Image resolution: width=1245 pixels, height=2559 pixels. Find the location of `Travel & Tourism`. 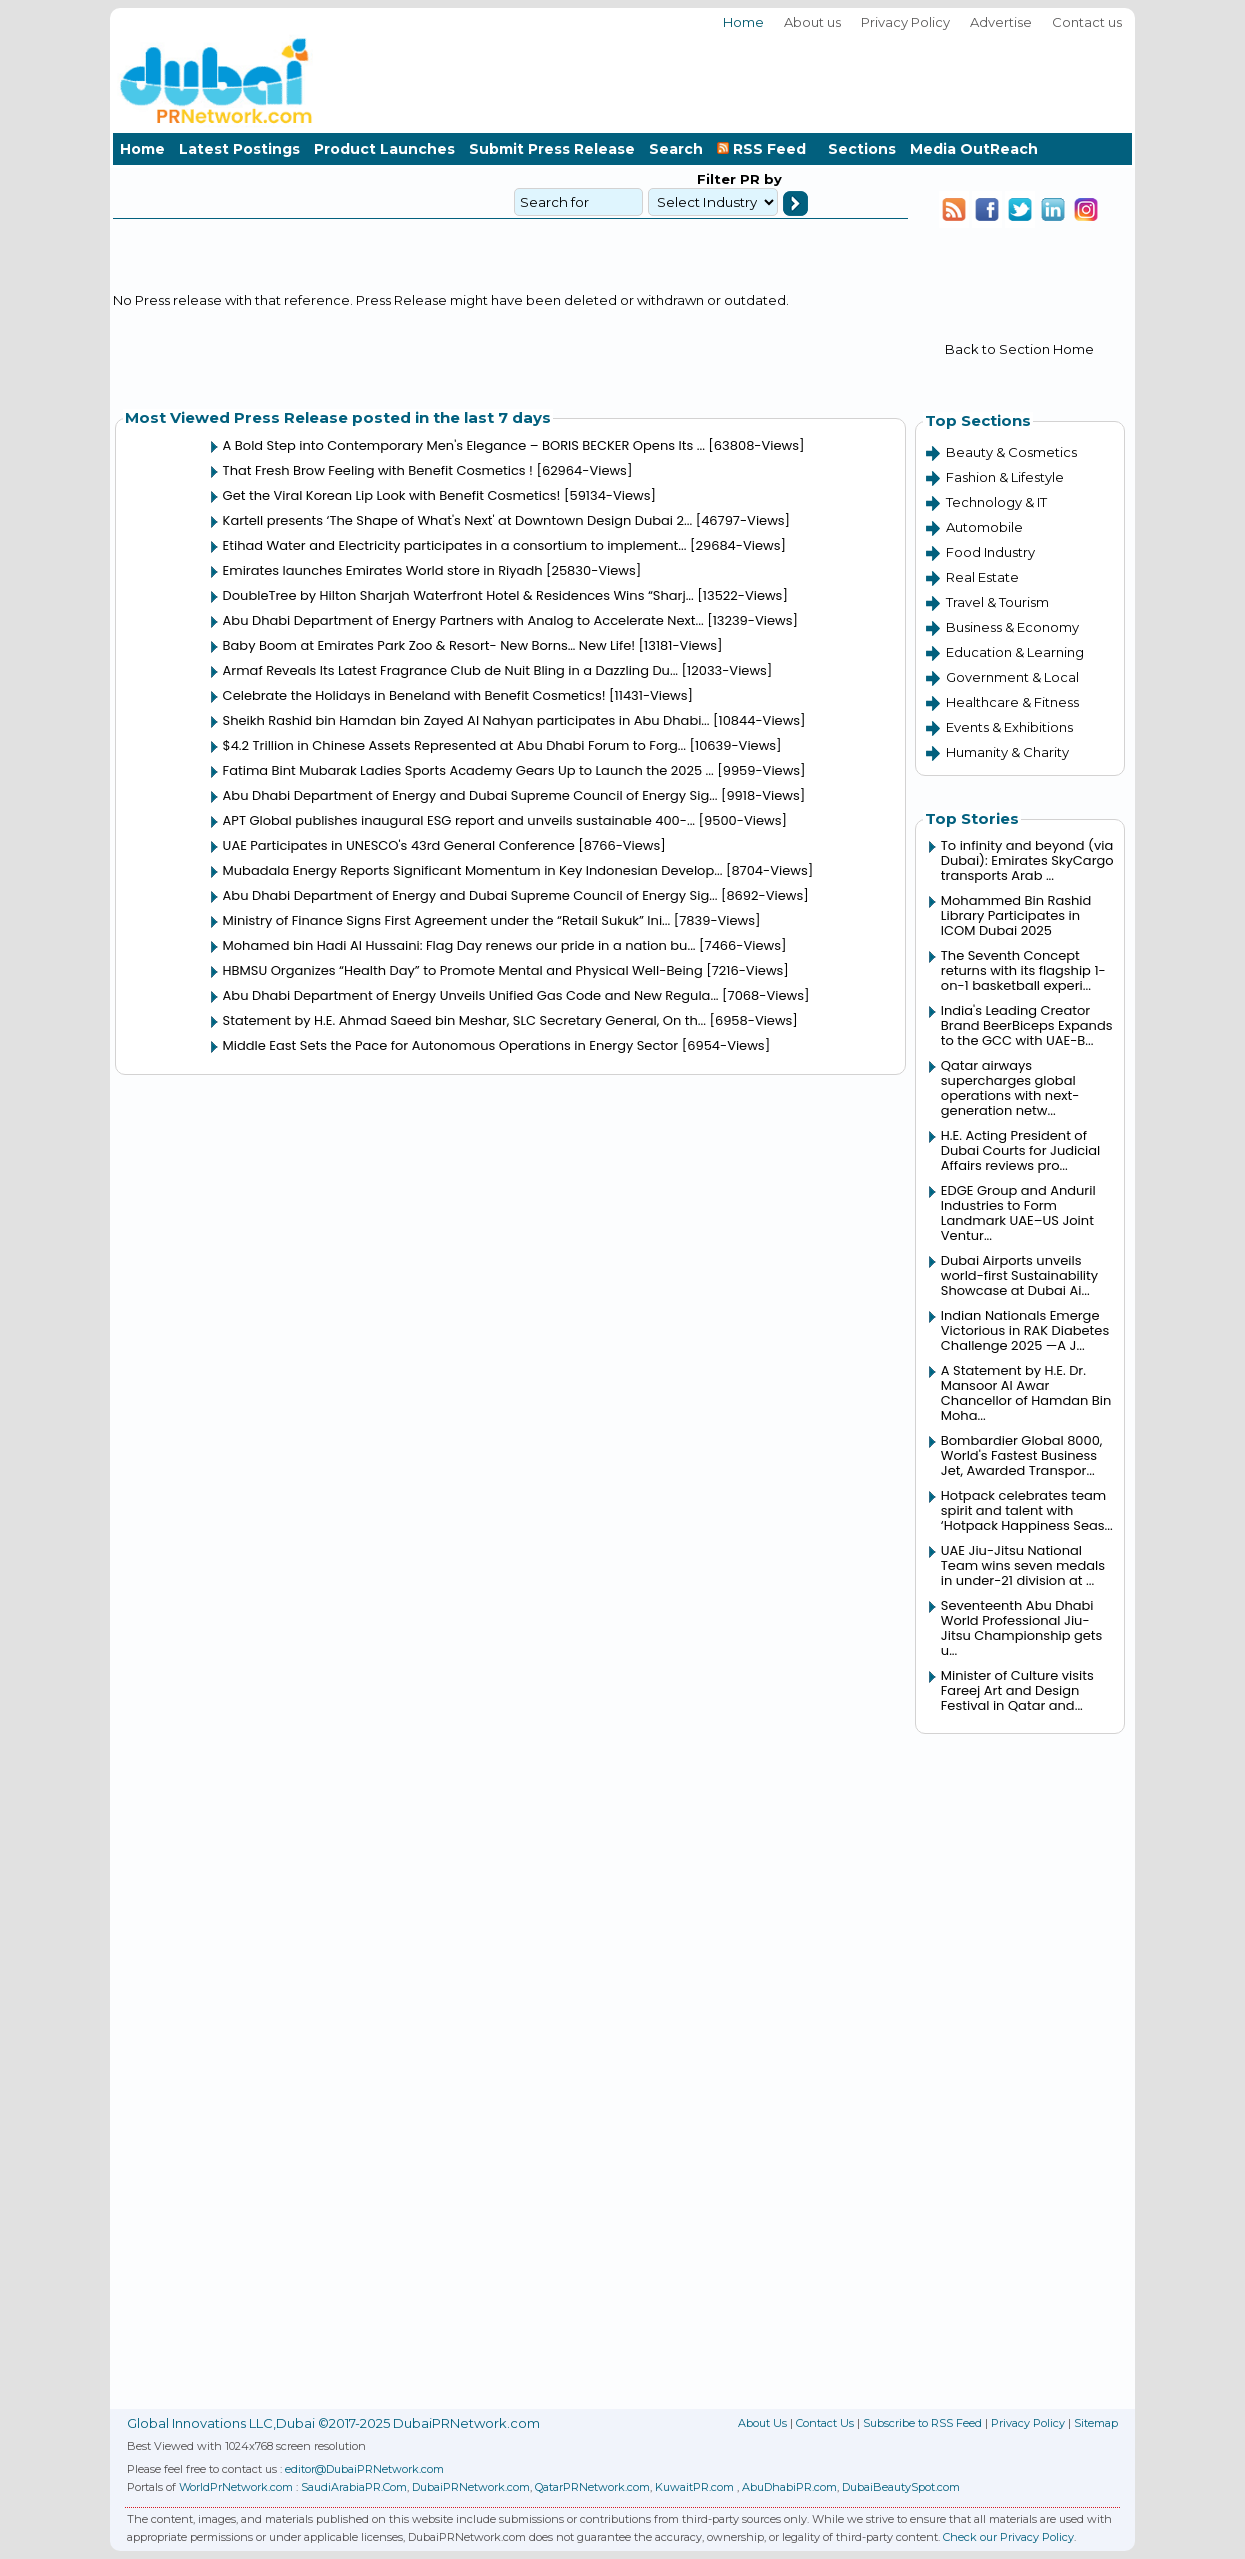

Travel & Tourism is located at coordinates (997, 602).